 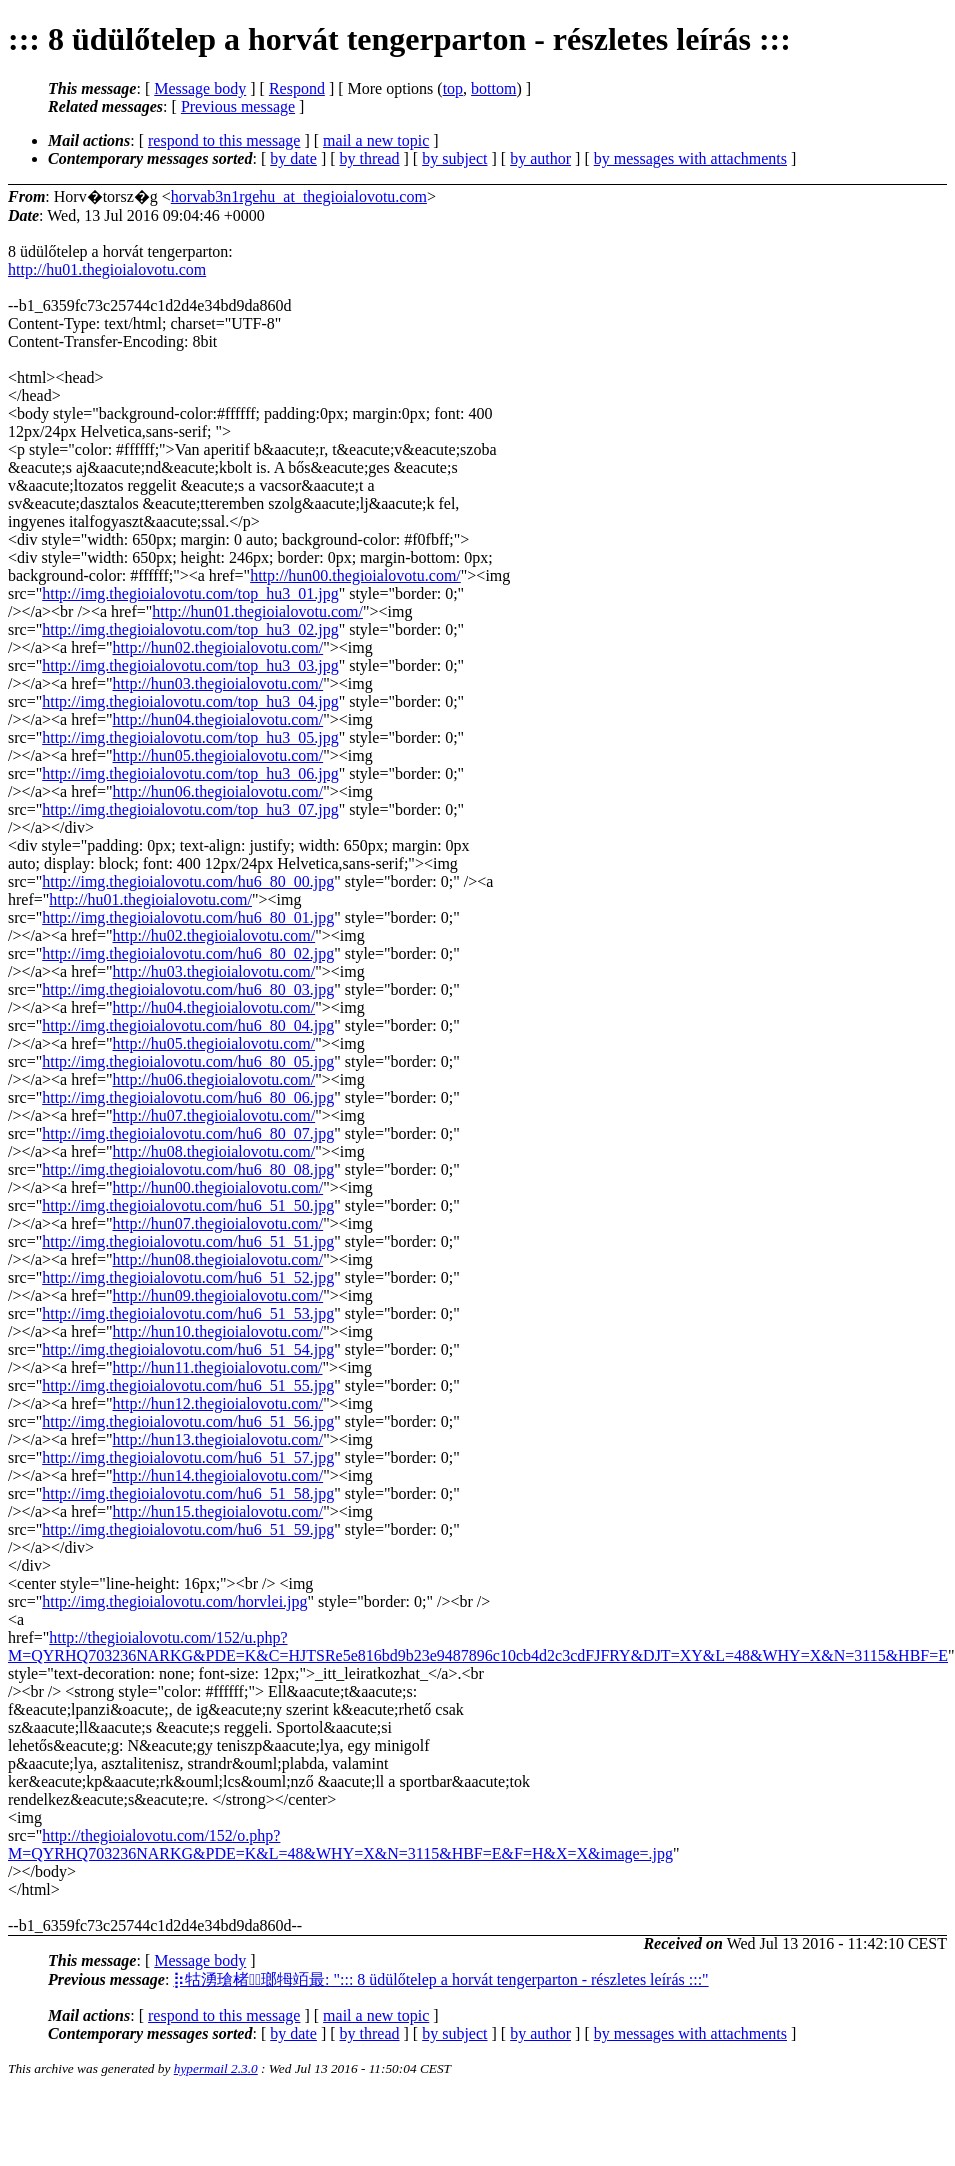 What do you see at coordinates (218, 719) in the screenshot?
I see `http://hun04.thegioialovotu.com/` at bounding box center [218, 719].